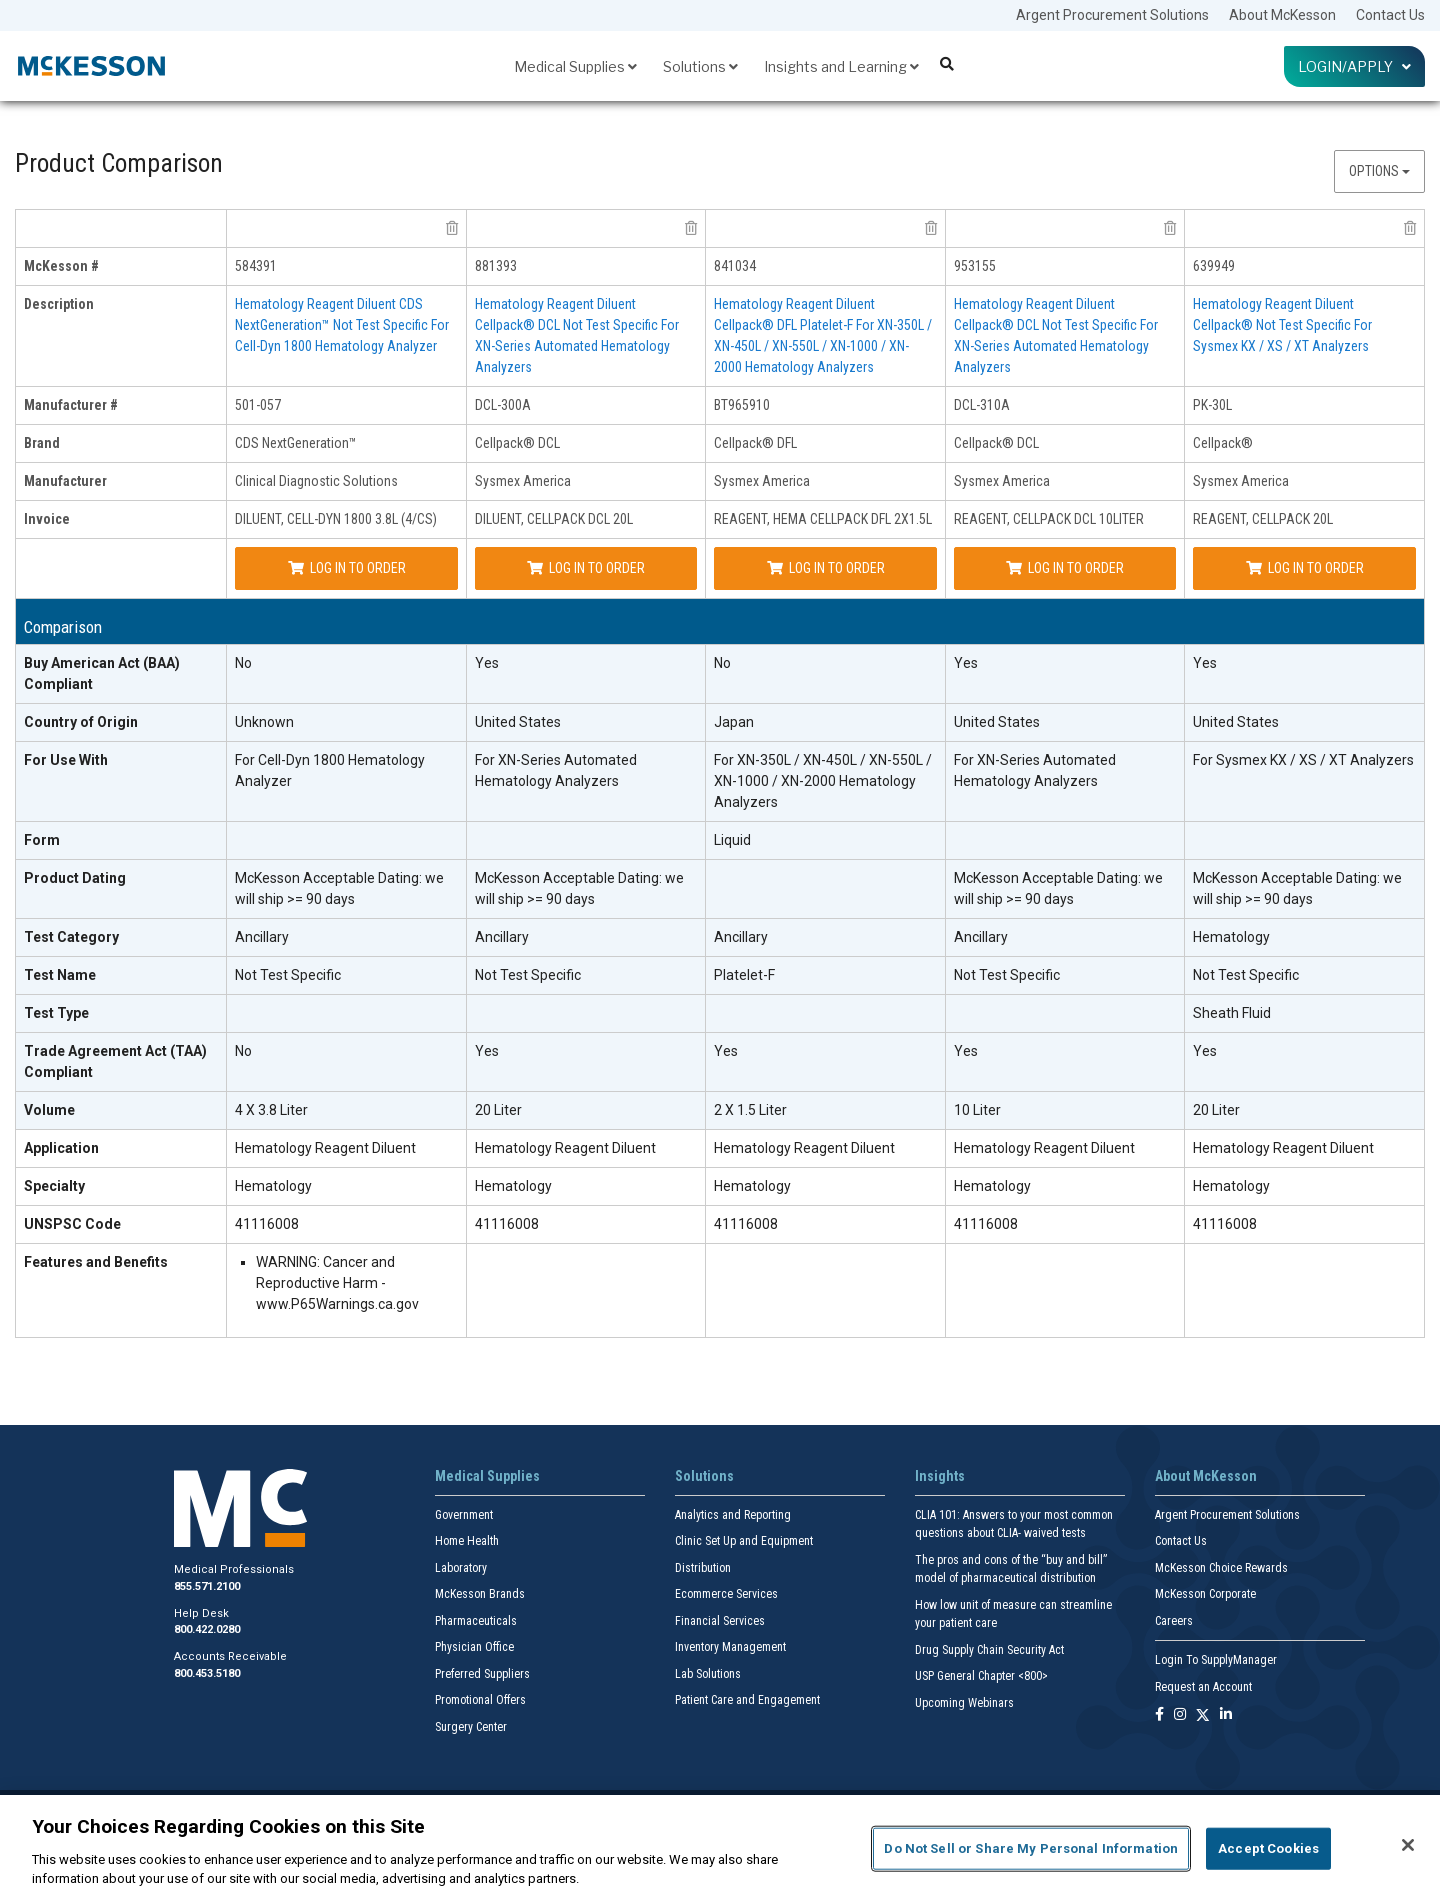 The width and height of the screenshot is (1440, 1899). I want to click on For Sysmex KX / XS / XT Analyzers, so click(1303, 760).